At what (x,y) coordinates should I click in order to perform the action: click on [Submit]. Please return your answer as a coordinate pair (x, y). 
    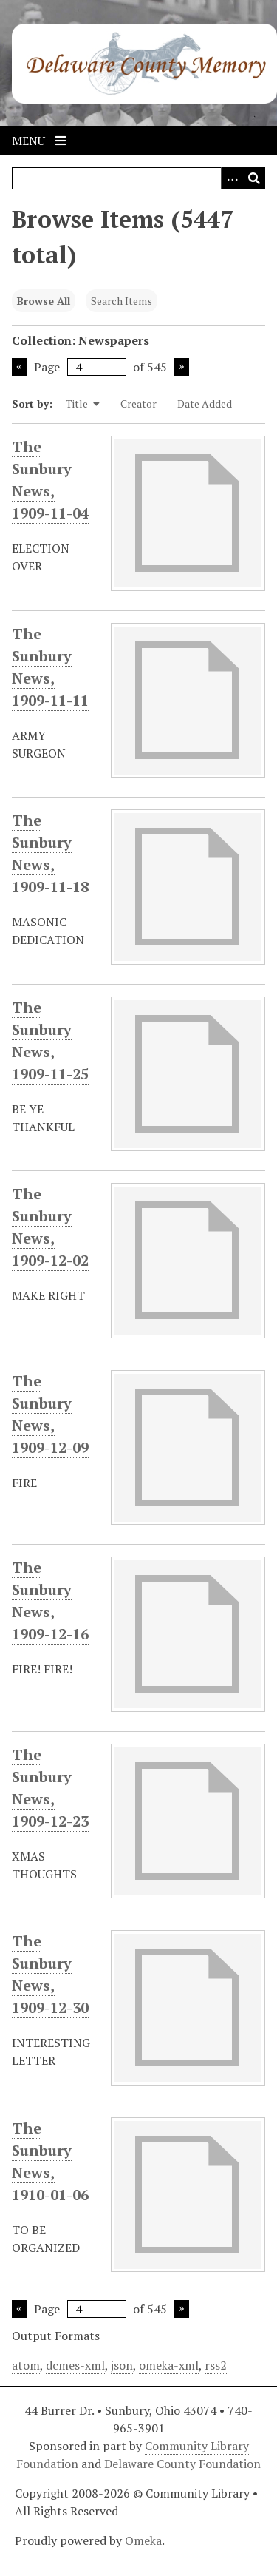
    Looking at the image, I should click on (254, 178).